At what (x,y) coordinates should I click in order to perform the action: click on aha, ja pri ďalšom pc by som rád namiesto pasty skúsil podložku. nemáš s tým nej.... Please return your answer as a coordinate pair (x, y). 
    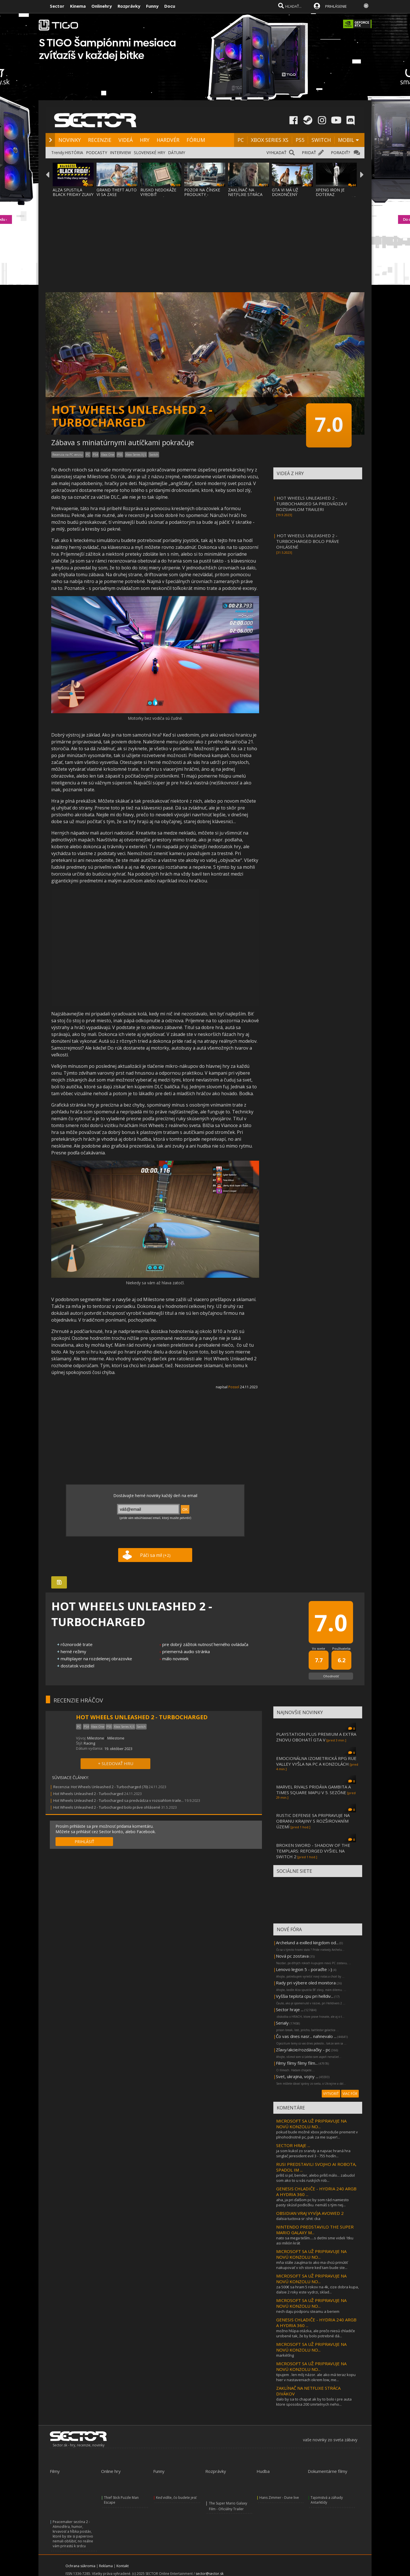
    Looking at the image, I should click on (312, 2202).